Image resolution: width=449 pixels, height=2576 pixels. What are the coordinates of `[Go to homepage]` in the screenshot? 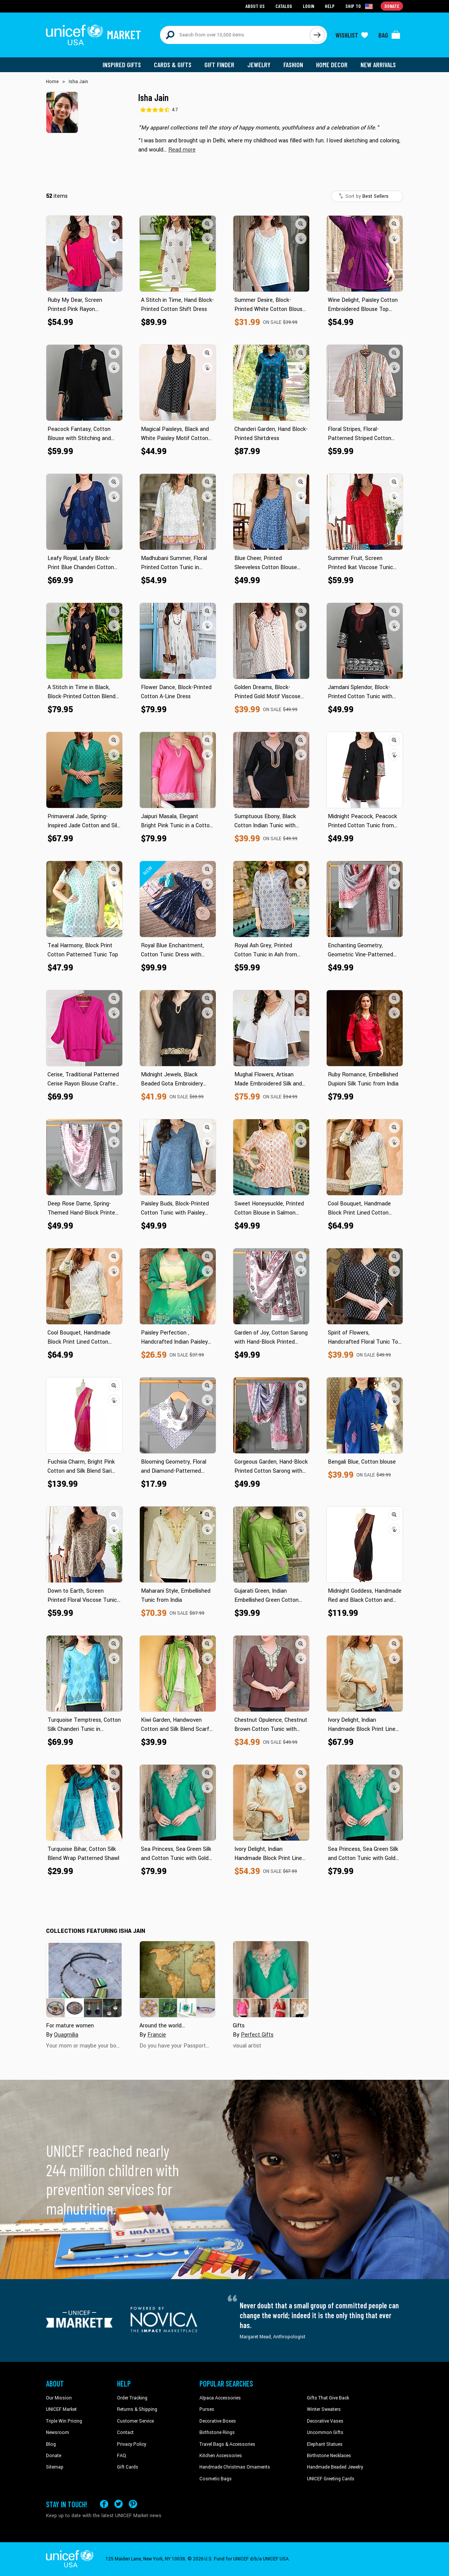 It's located at (93, 35).